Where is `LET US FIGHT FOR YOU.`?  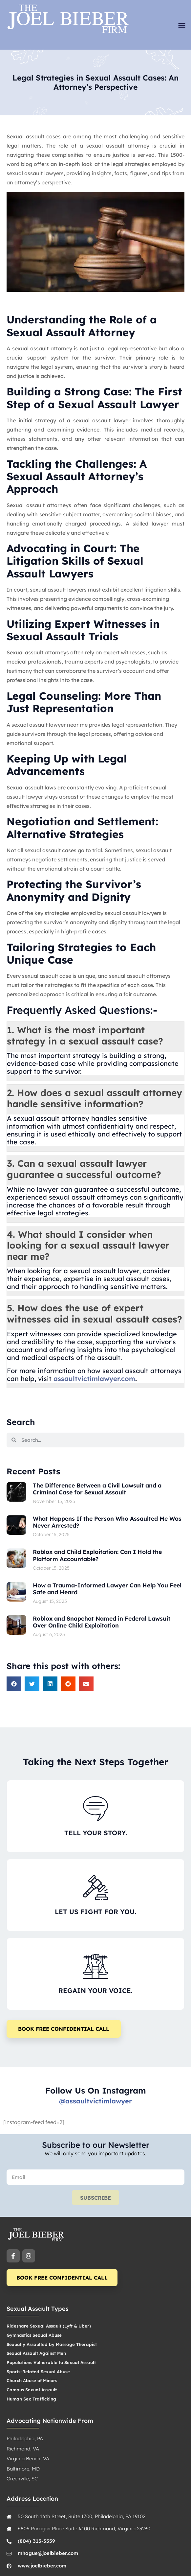
LET US FIGHT FOR YOU. is located at coordinates (95, 1912).